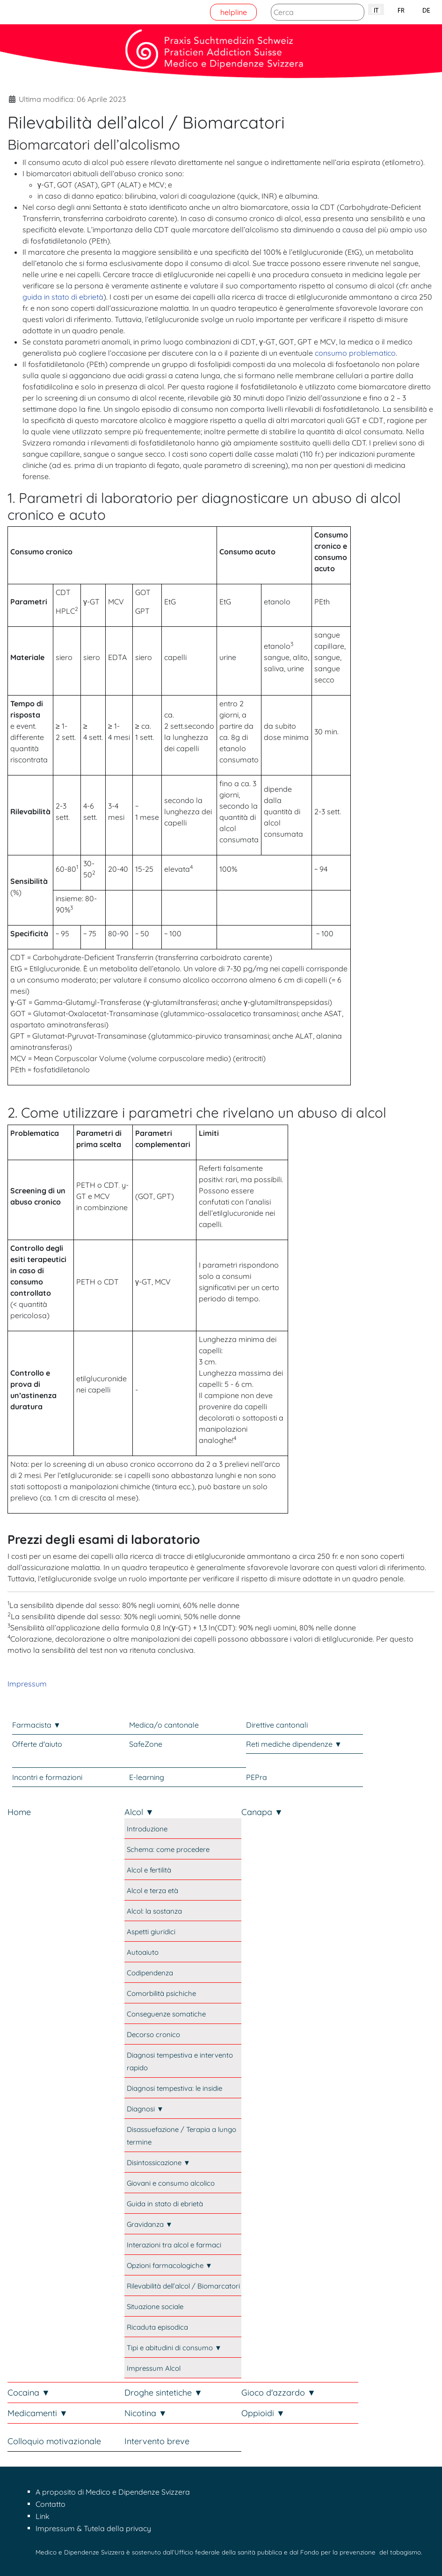  I want to click on Situazione sociale, so click(155, 2306).